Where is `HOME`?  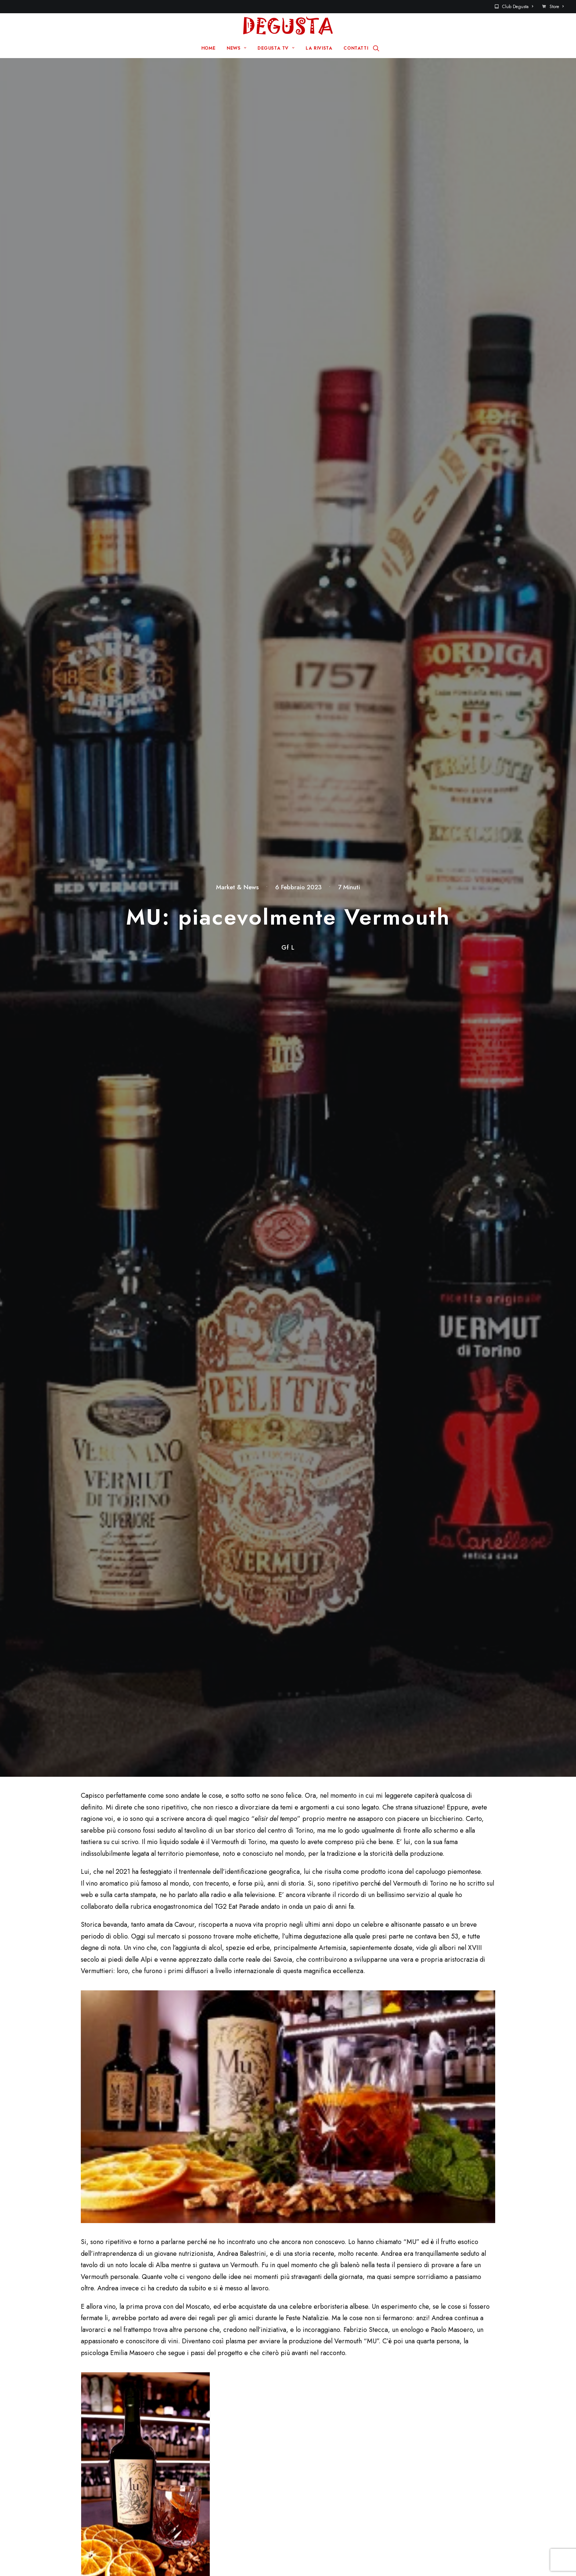 HOME is located at coordinates (208, 48).